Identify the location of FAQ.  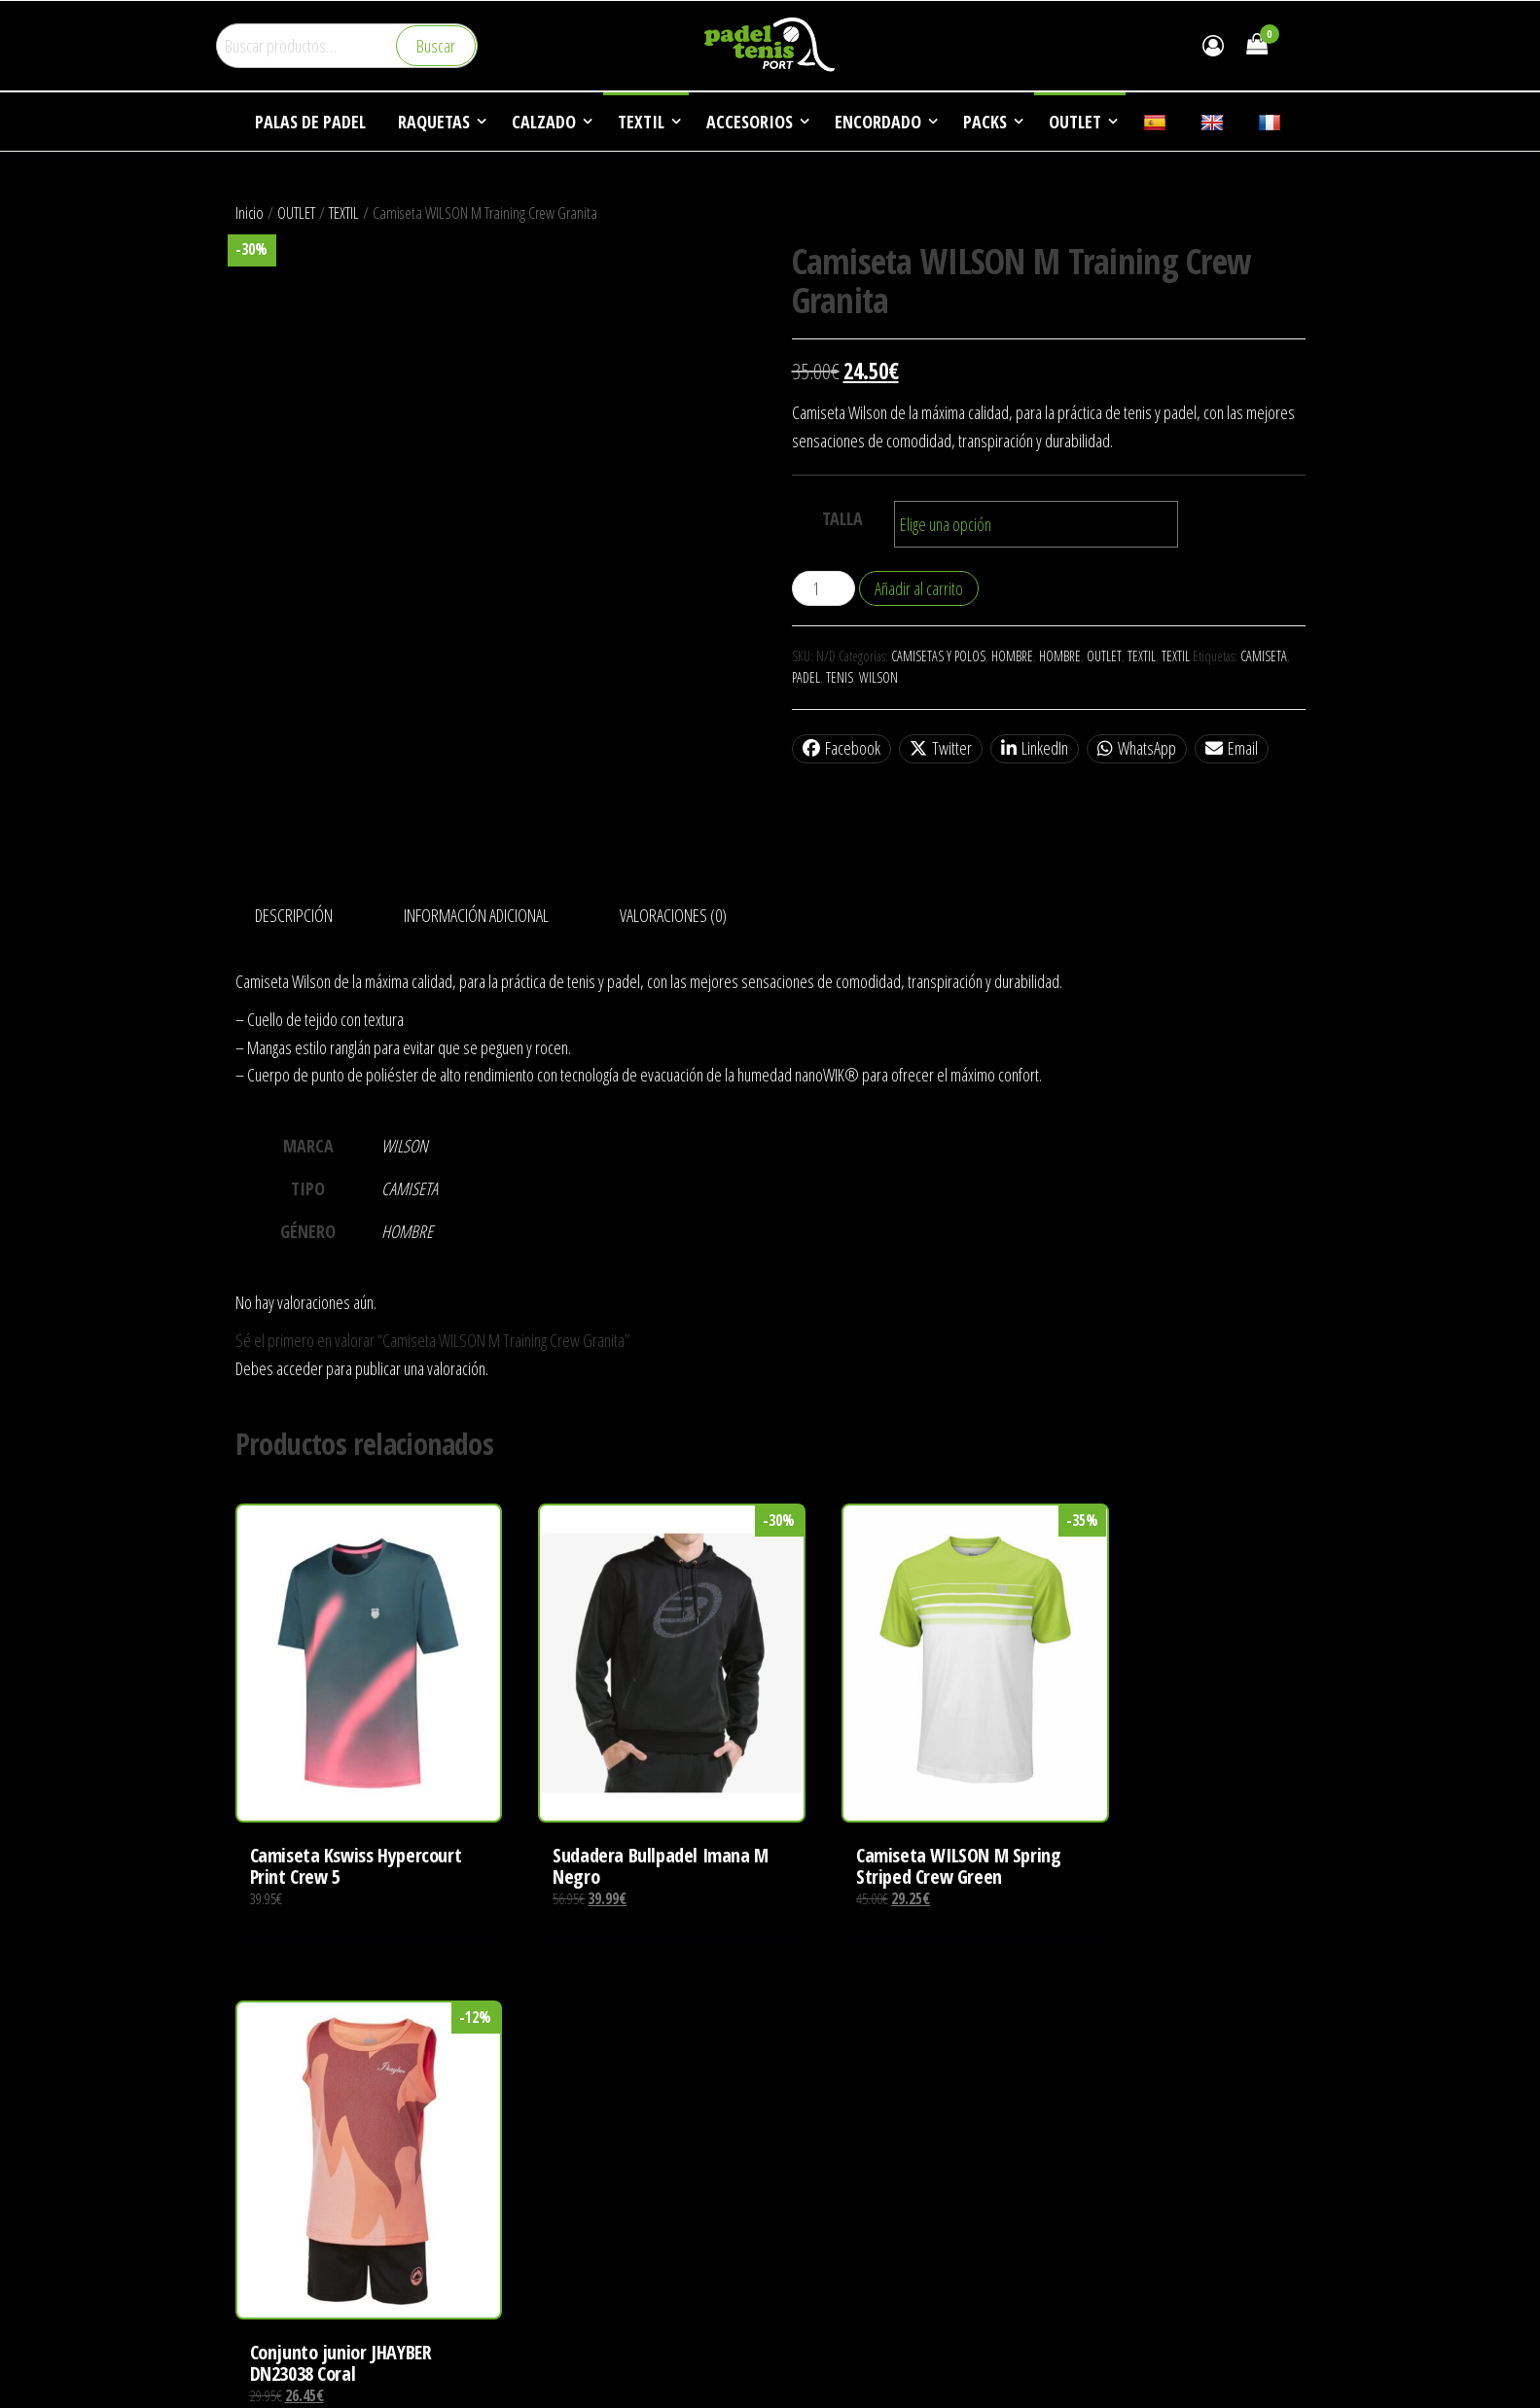
(1073, 2171).